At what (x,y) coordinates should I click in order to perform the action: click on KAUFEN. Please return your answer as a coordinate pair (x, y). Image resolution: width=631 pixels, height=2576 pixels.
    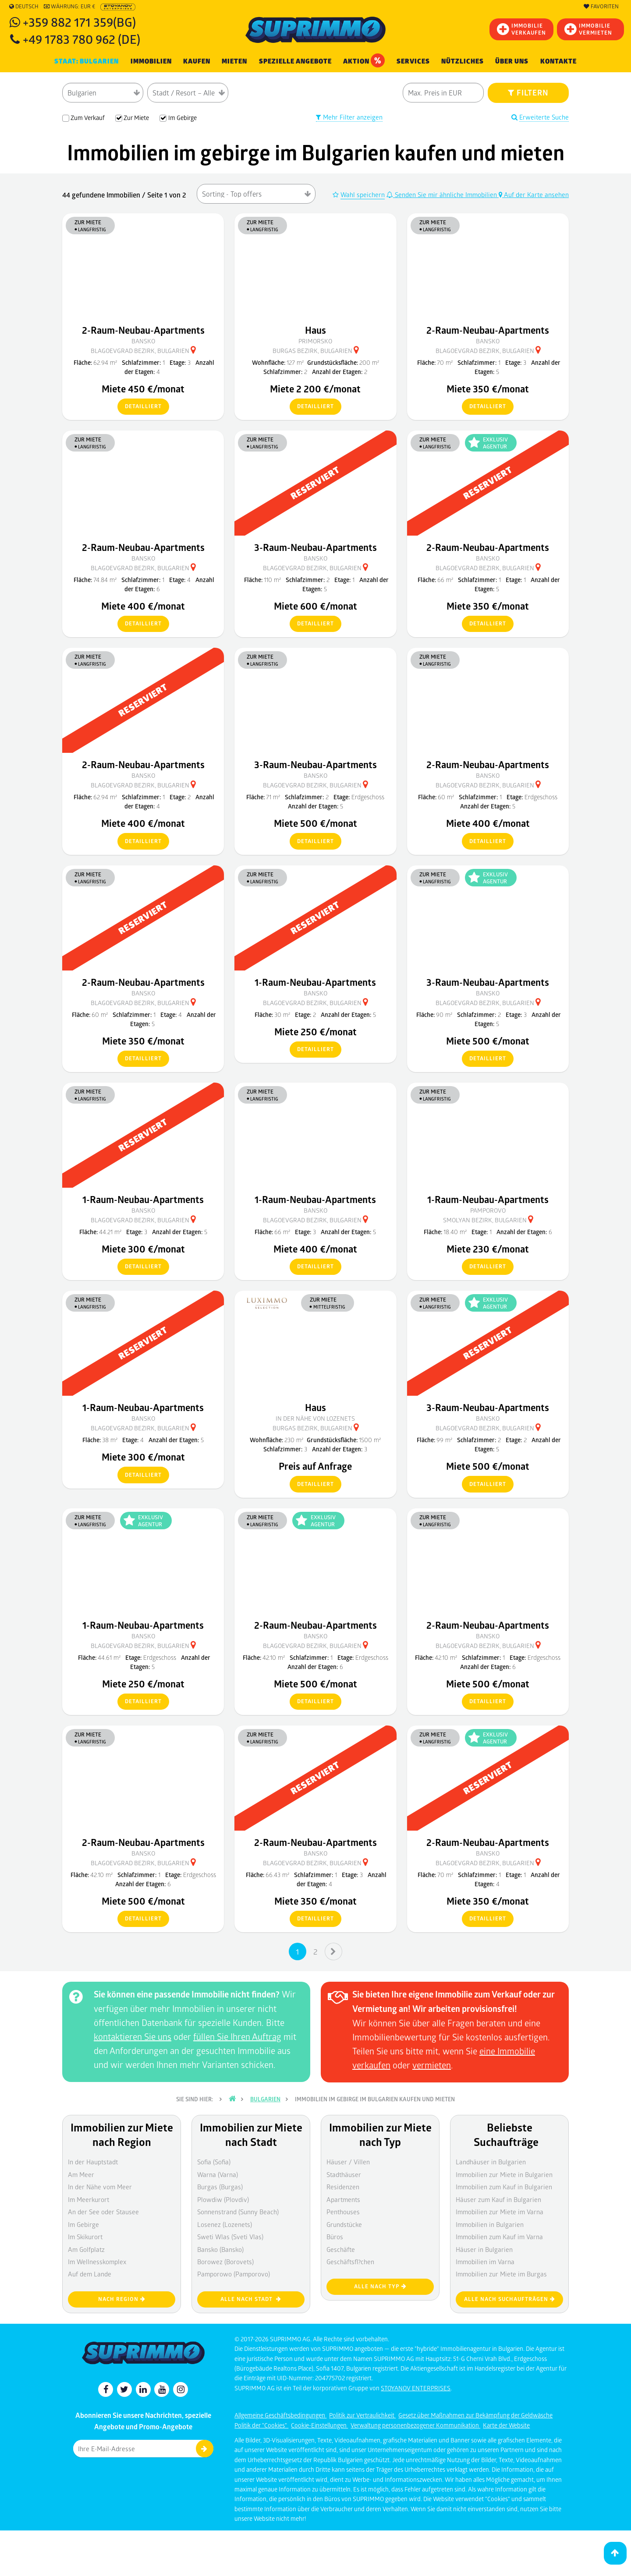
    Looking at the image, I should click on (196, 61).